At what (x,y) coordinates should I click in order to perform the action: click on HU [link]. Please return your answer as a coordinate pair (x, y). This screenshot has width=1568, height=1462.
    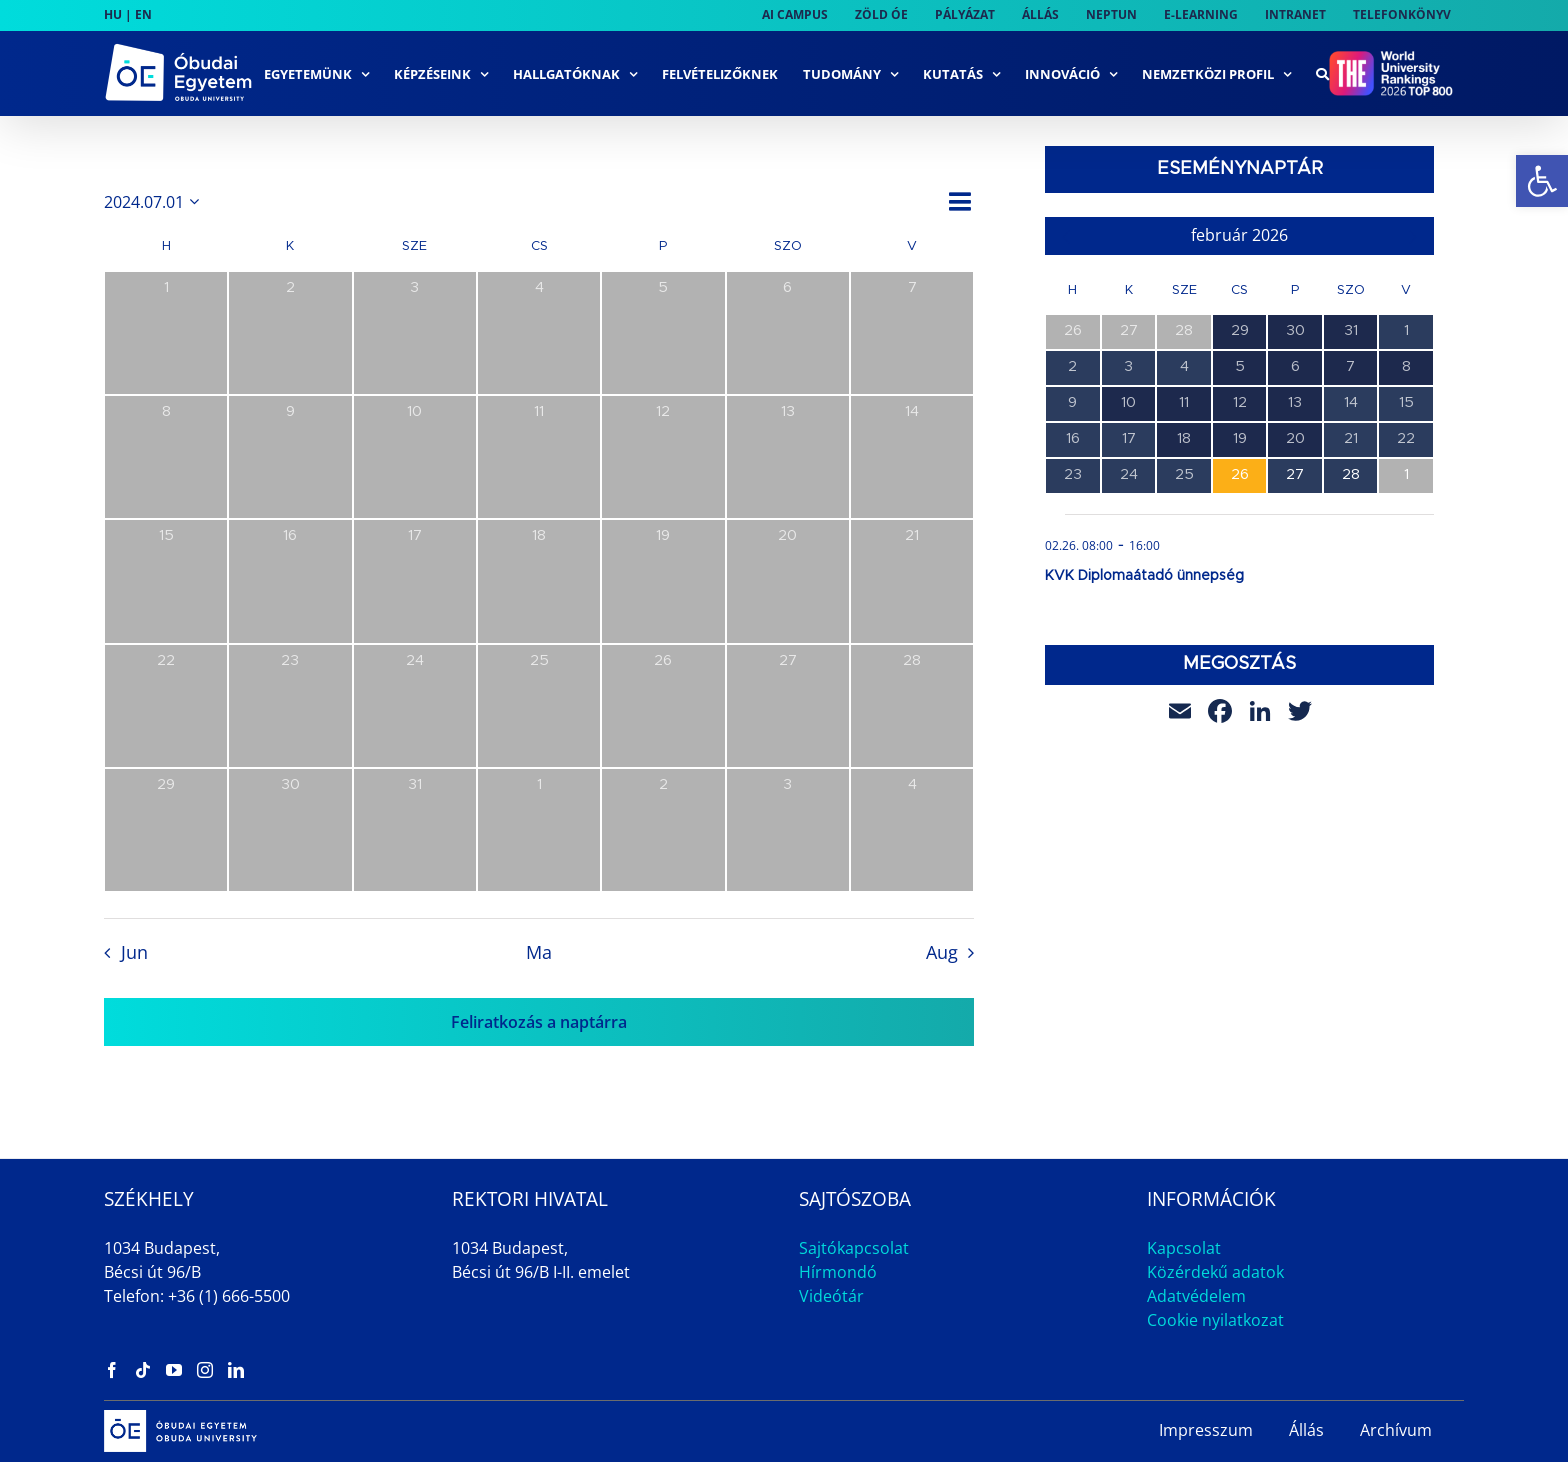
    Looking at the image, I should click on (113, 14).